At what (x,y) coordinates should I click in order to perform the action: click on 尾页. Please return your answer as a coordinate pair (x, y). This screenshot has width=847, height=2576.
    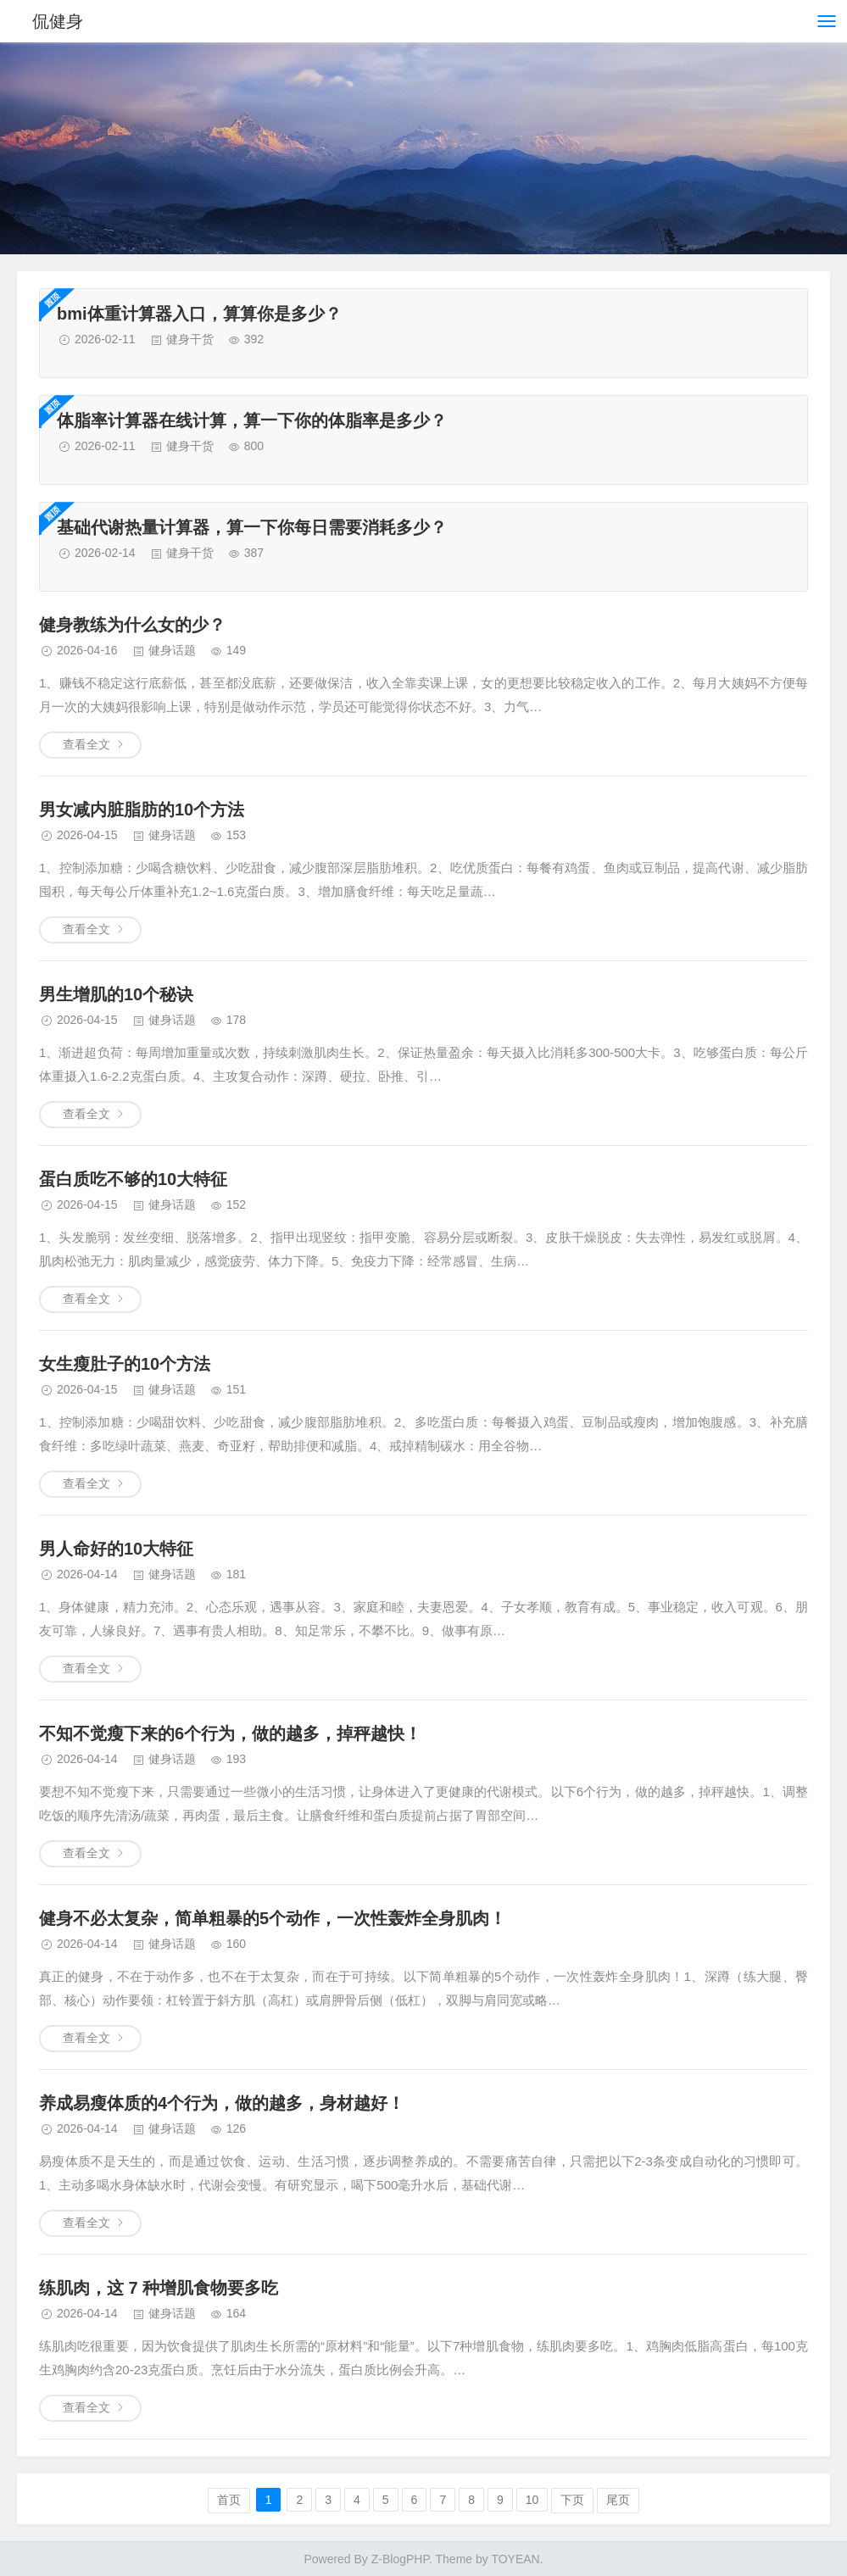
    Looking at the image, I should click on (618, 2499).